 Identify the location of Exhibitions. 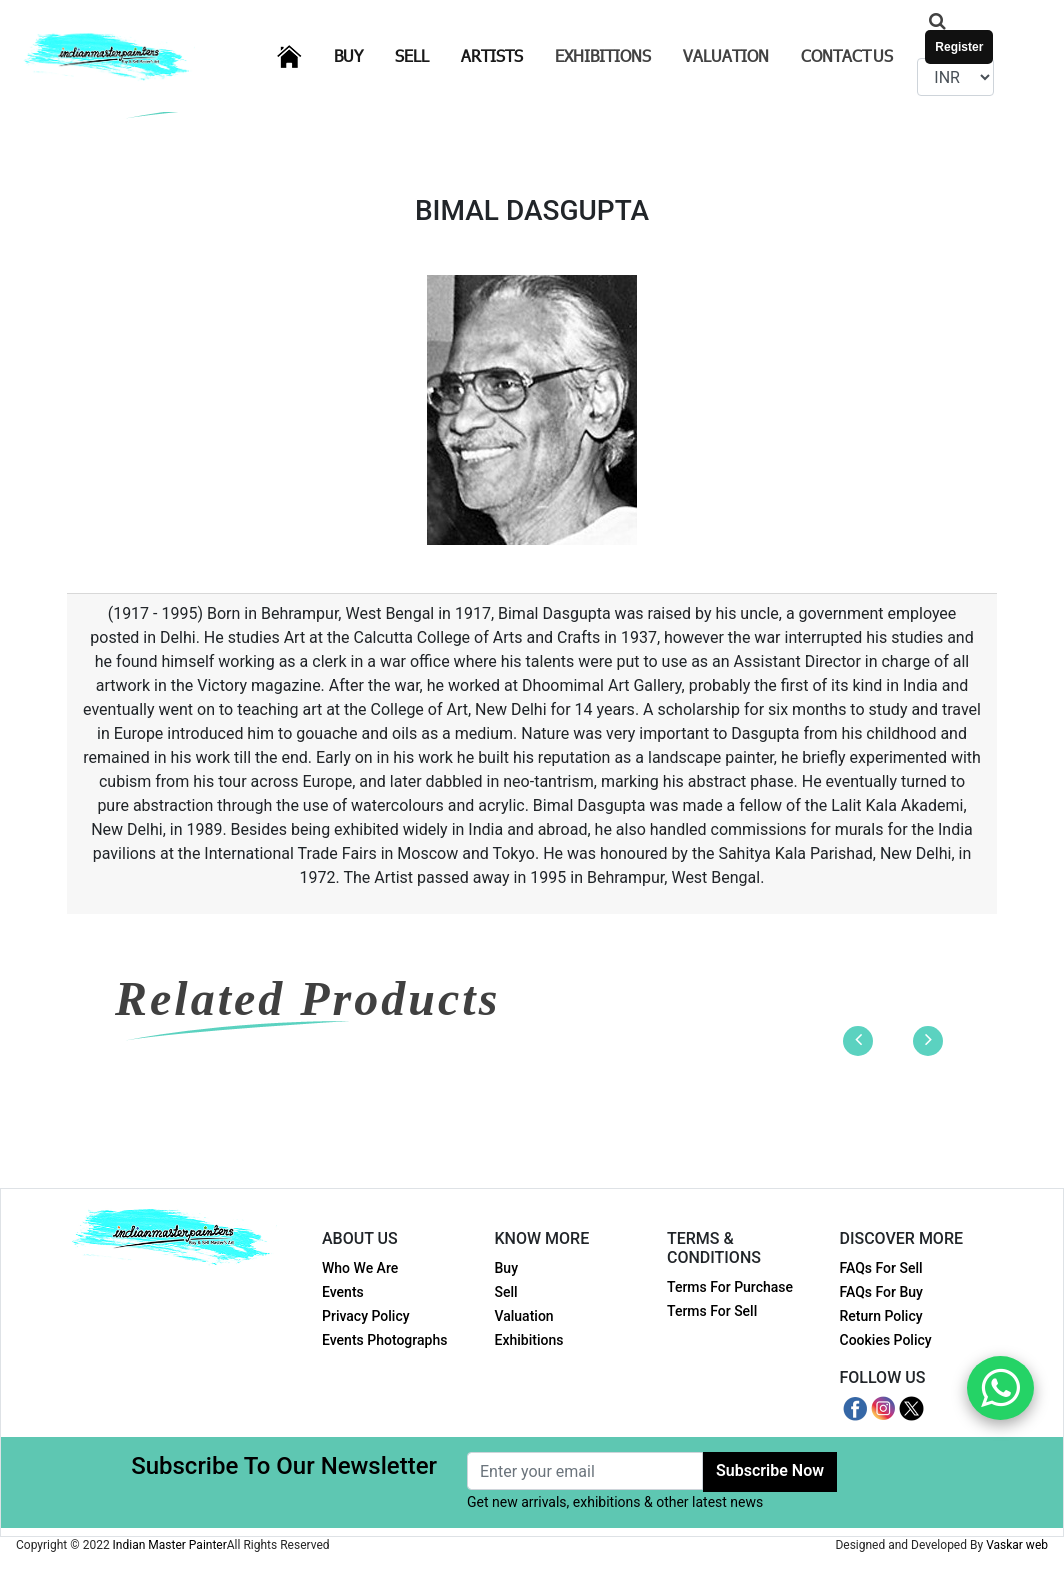
(603, 55).